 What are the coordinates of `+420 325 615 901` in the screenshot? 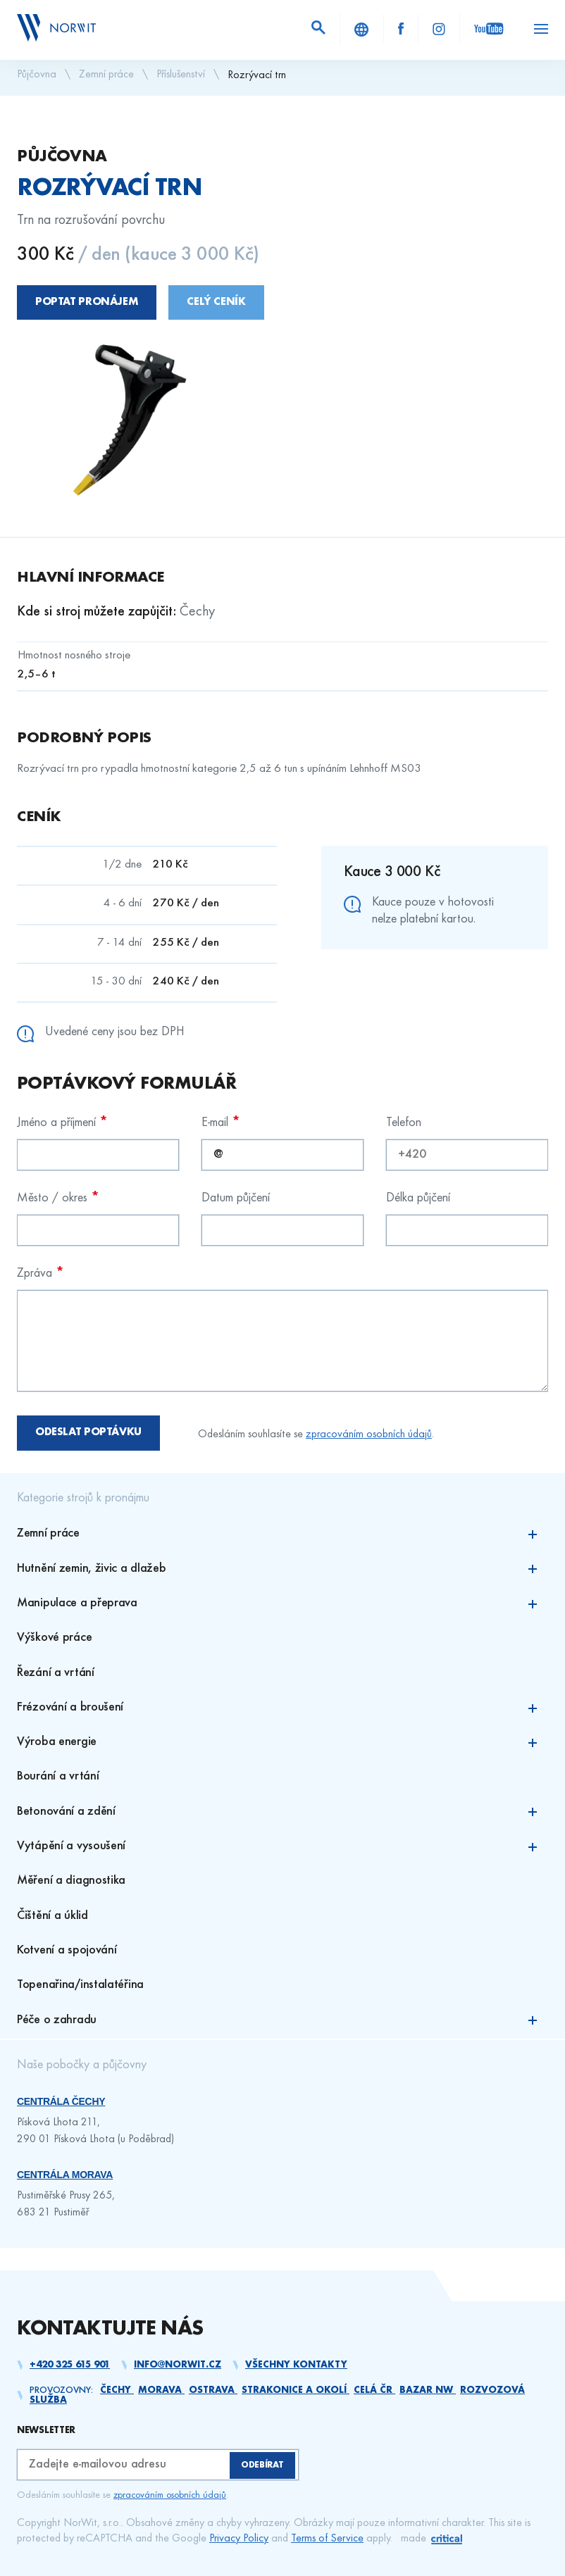 It's located at (70, 2365).